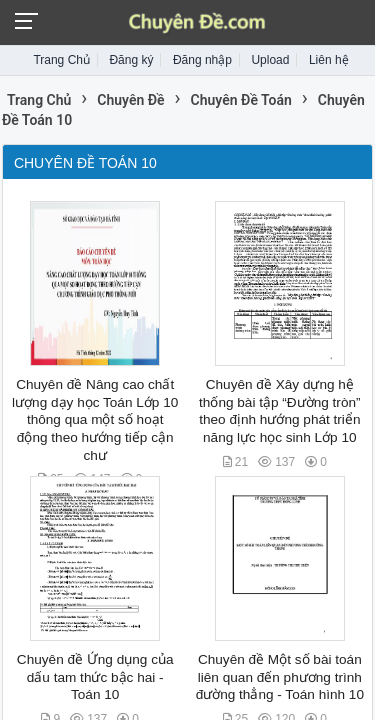 Image resolution: width=375 pixels, height=720 pixels. I want to click on Trang Chủ, so click(61, 60).